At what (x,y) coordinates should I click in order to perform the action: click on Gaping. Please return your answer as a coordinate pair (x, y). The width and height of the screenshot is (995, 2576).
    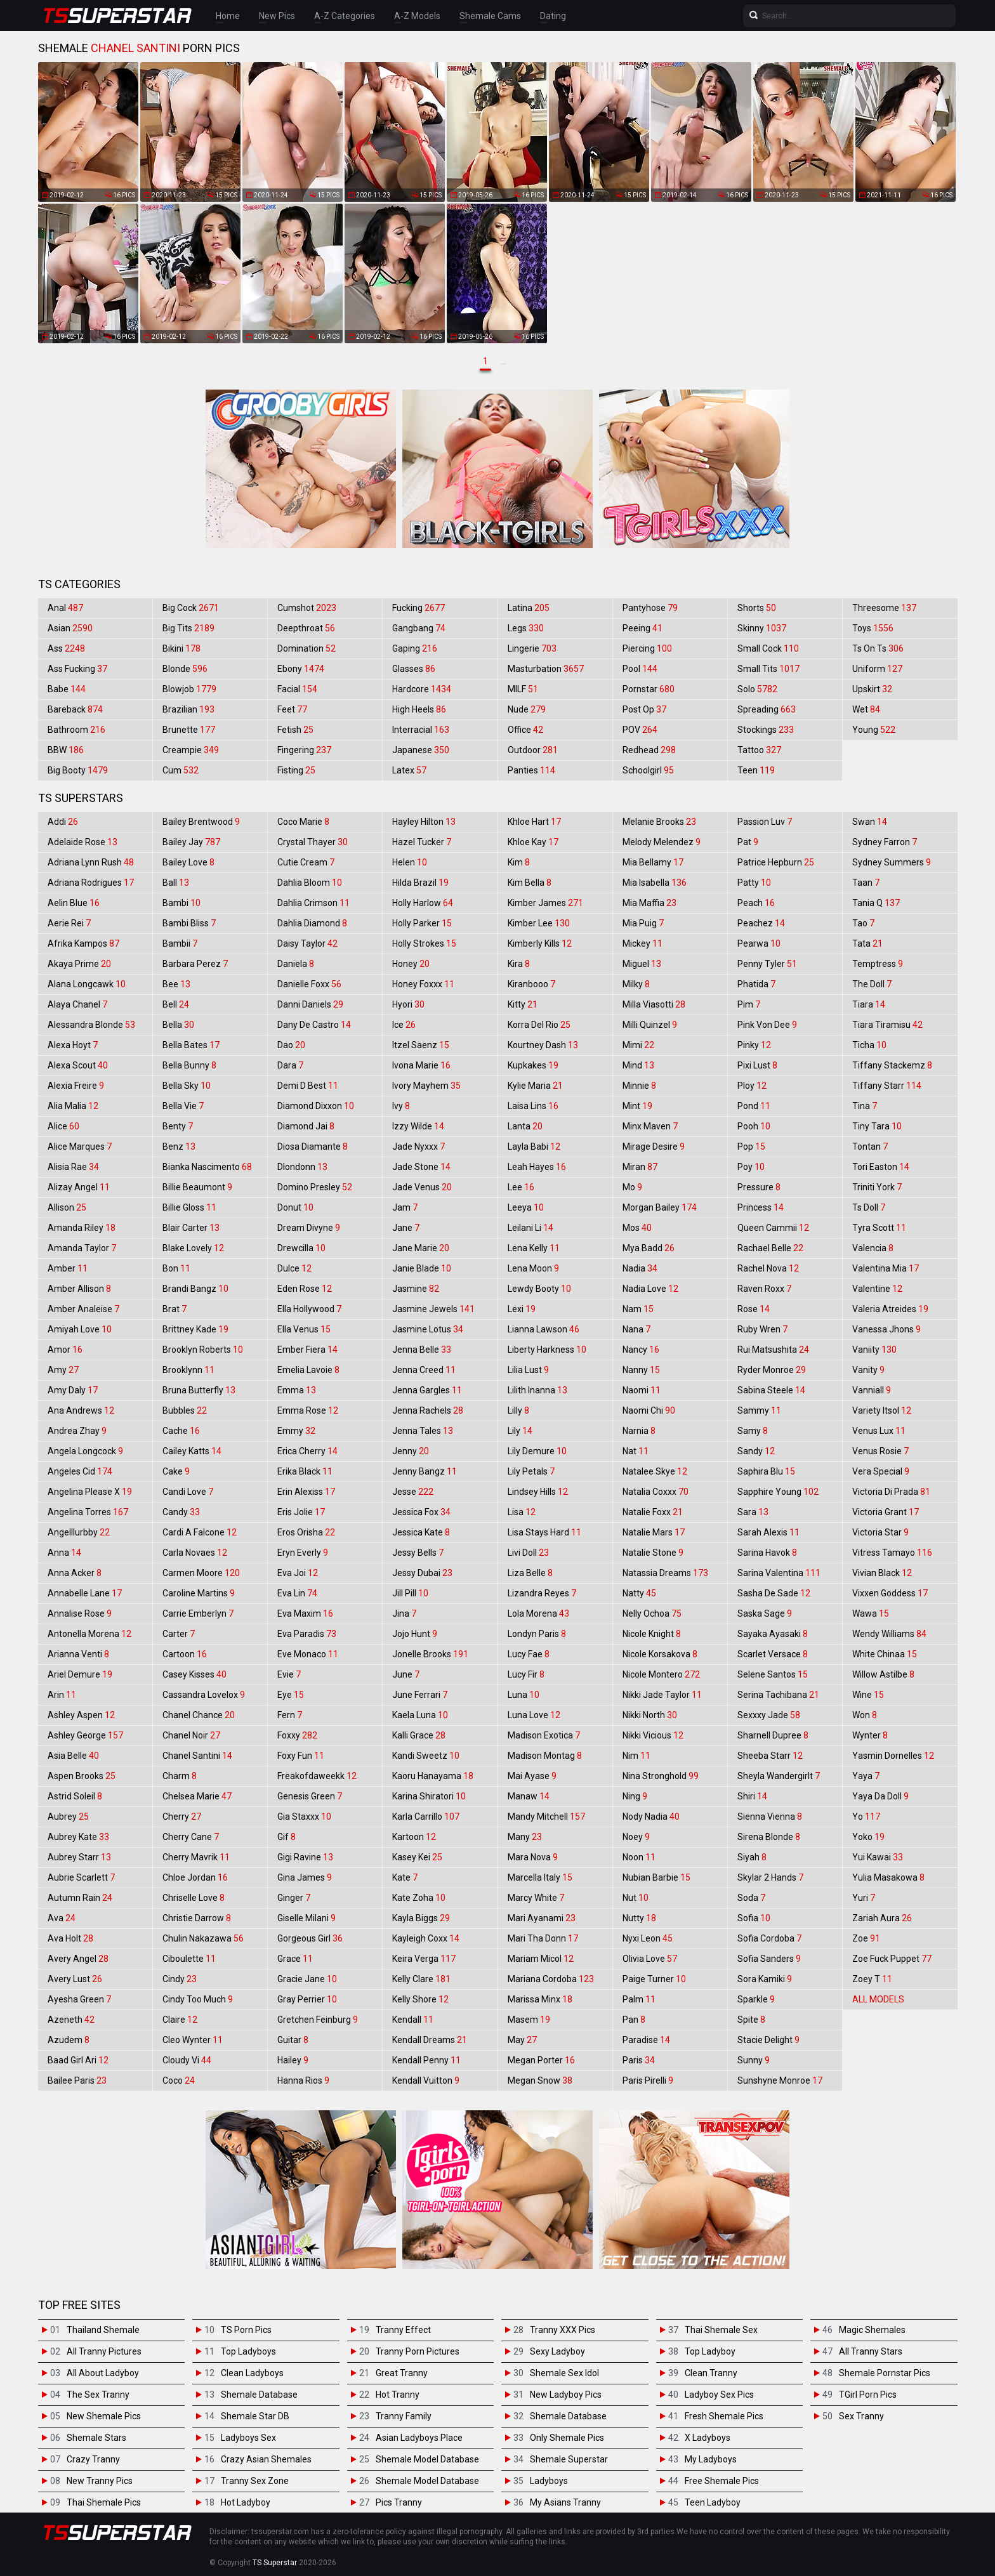
    Looking at the image, I should click on (414, 648).